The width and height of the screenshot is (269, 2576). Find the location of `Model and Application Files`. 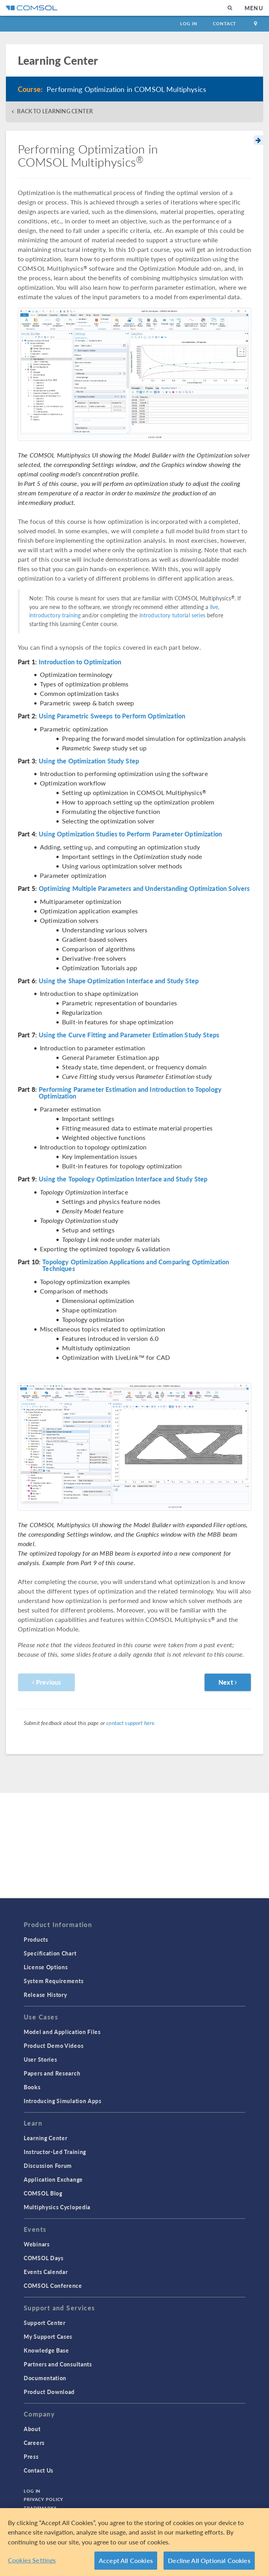

Model and Application Files is located at coordinates (62, 2032).